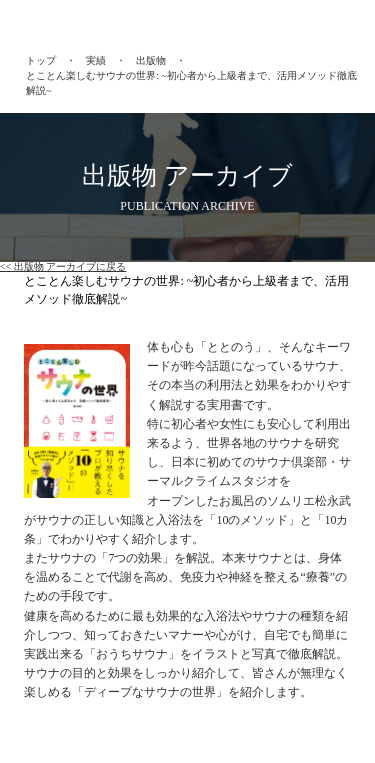 The width and height of the screenshot is (375, 763). I want to click on 出版物, so click(151, 60).